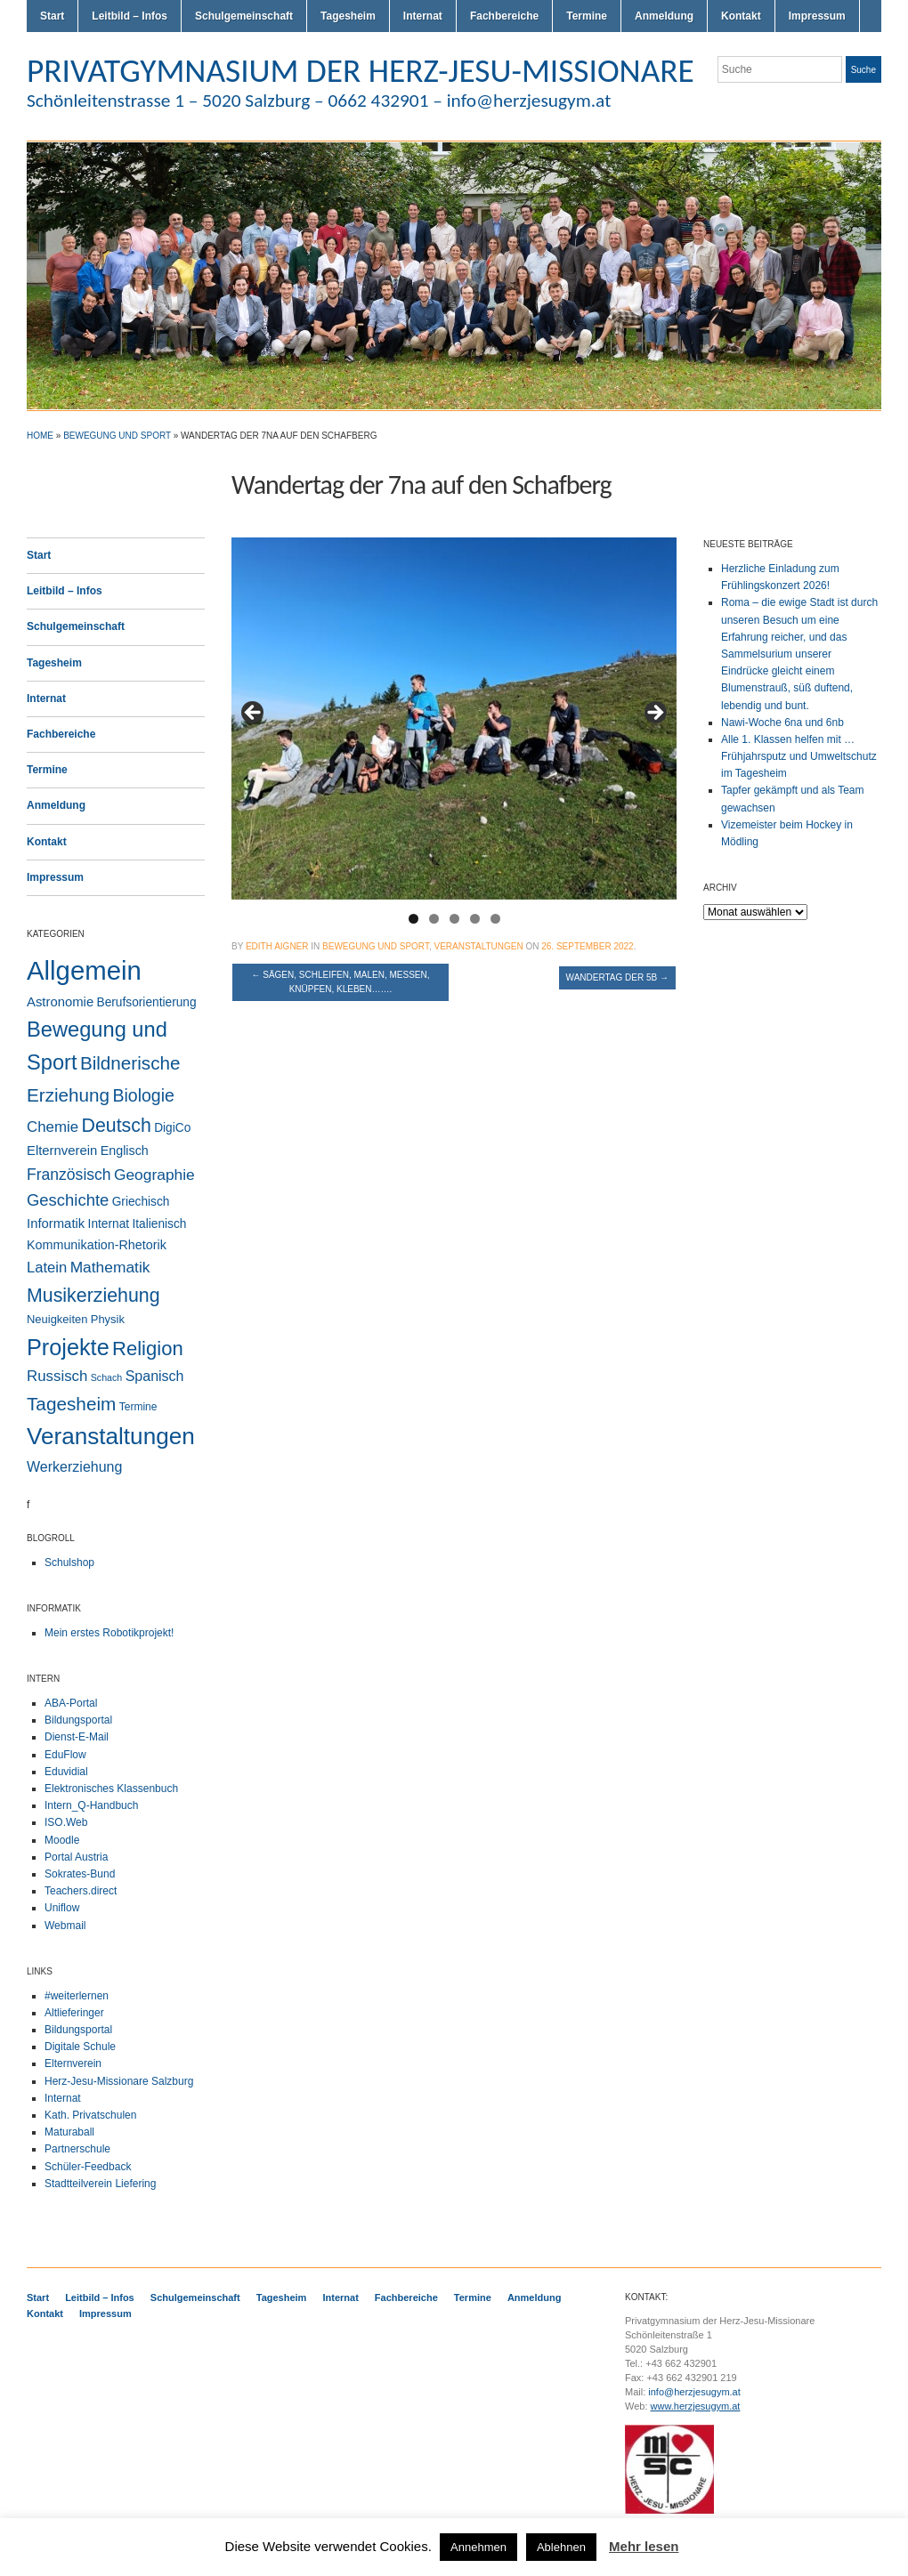 The width and height of the screenshot is (908, 2576). I want to click on Sägen, Schleifen, Malen, Messen, Knüpfen, Kleben……., so click(340, 982).